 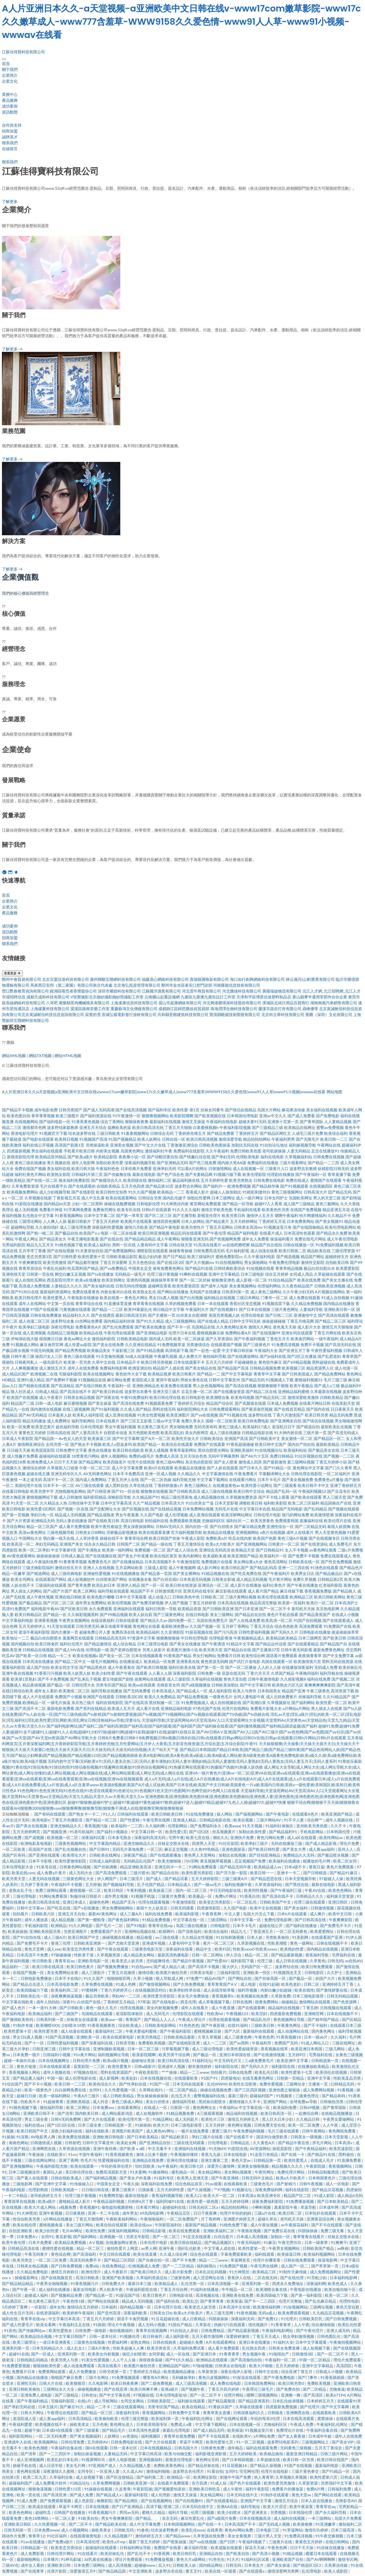 I want to click on 成人短视频软件, so click(x=81, y=1579).